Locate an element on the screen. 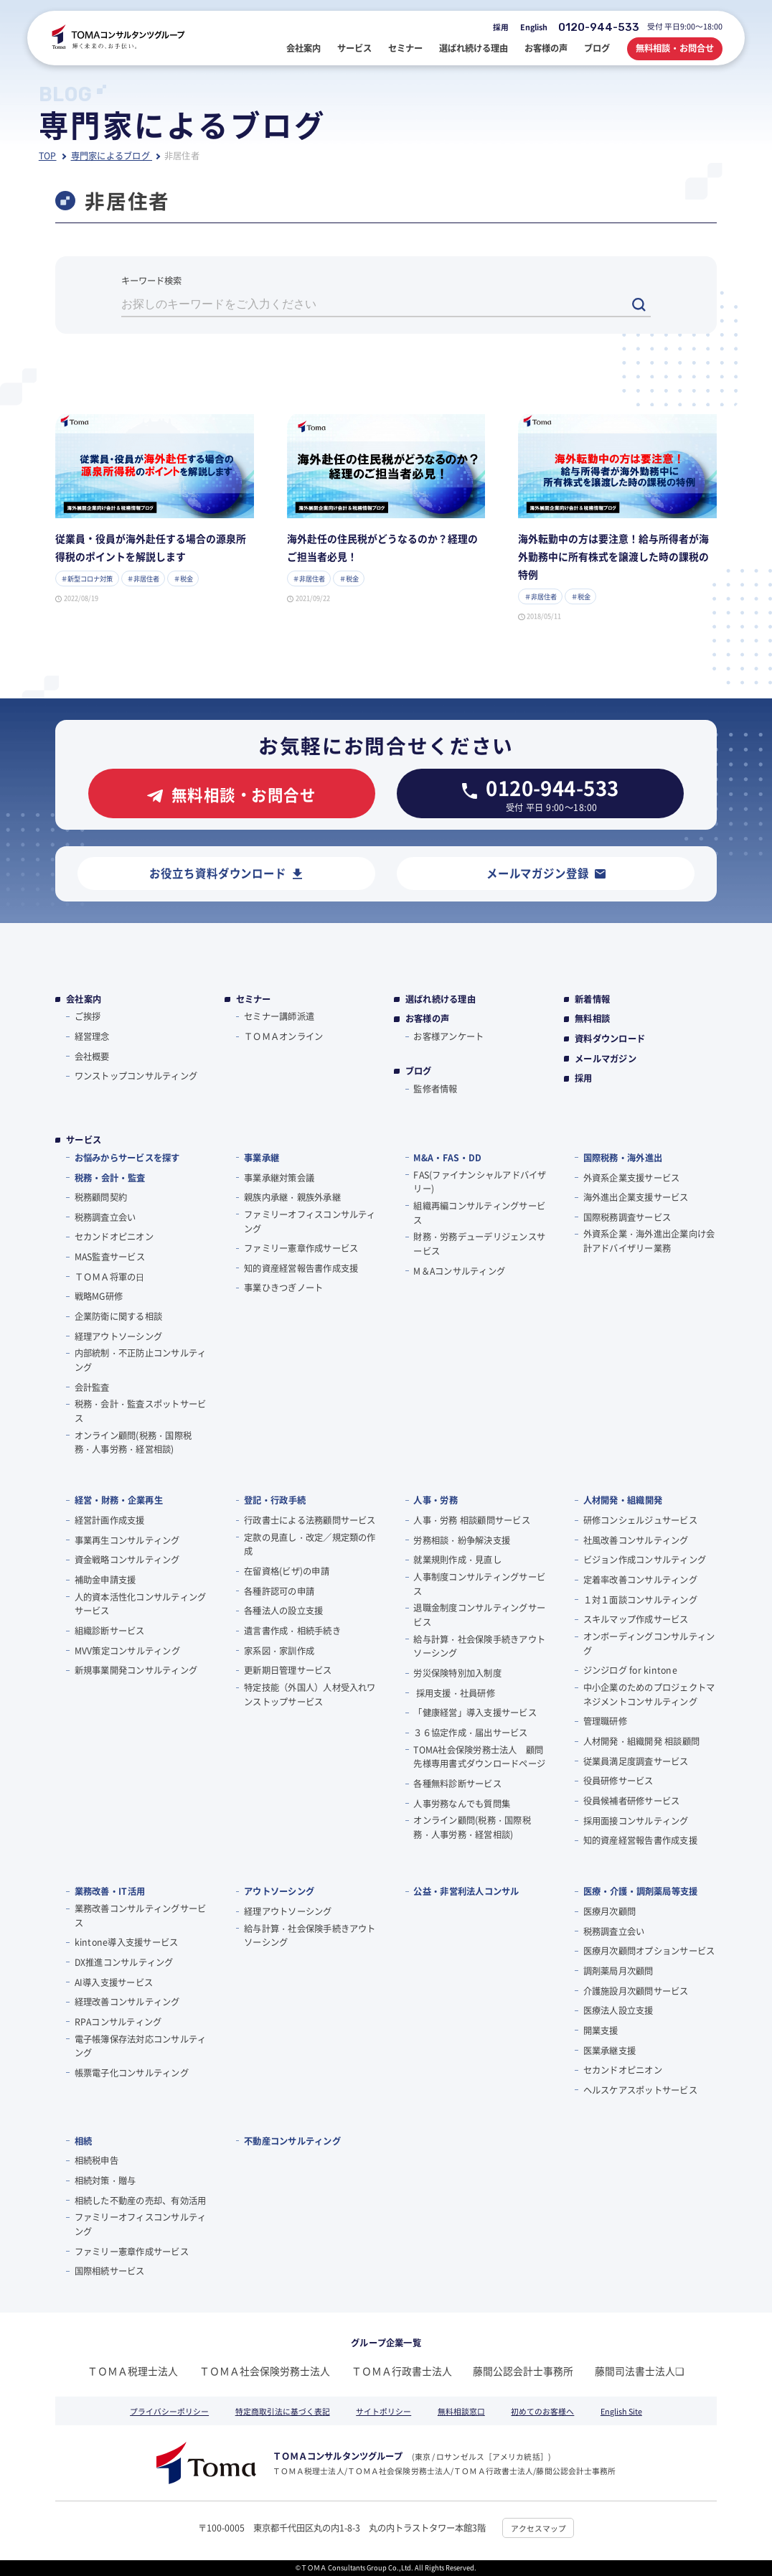 This screenshot has height=2576, width=772. 税務・会計・監査 is located at coordinates (110, 1177).